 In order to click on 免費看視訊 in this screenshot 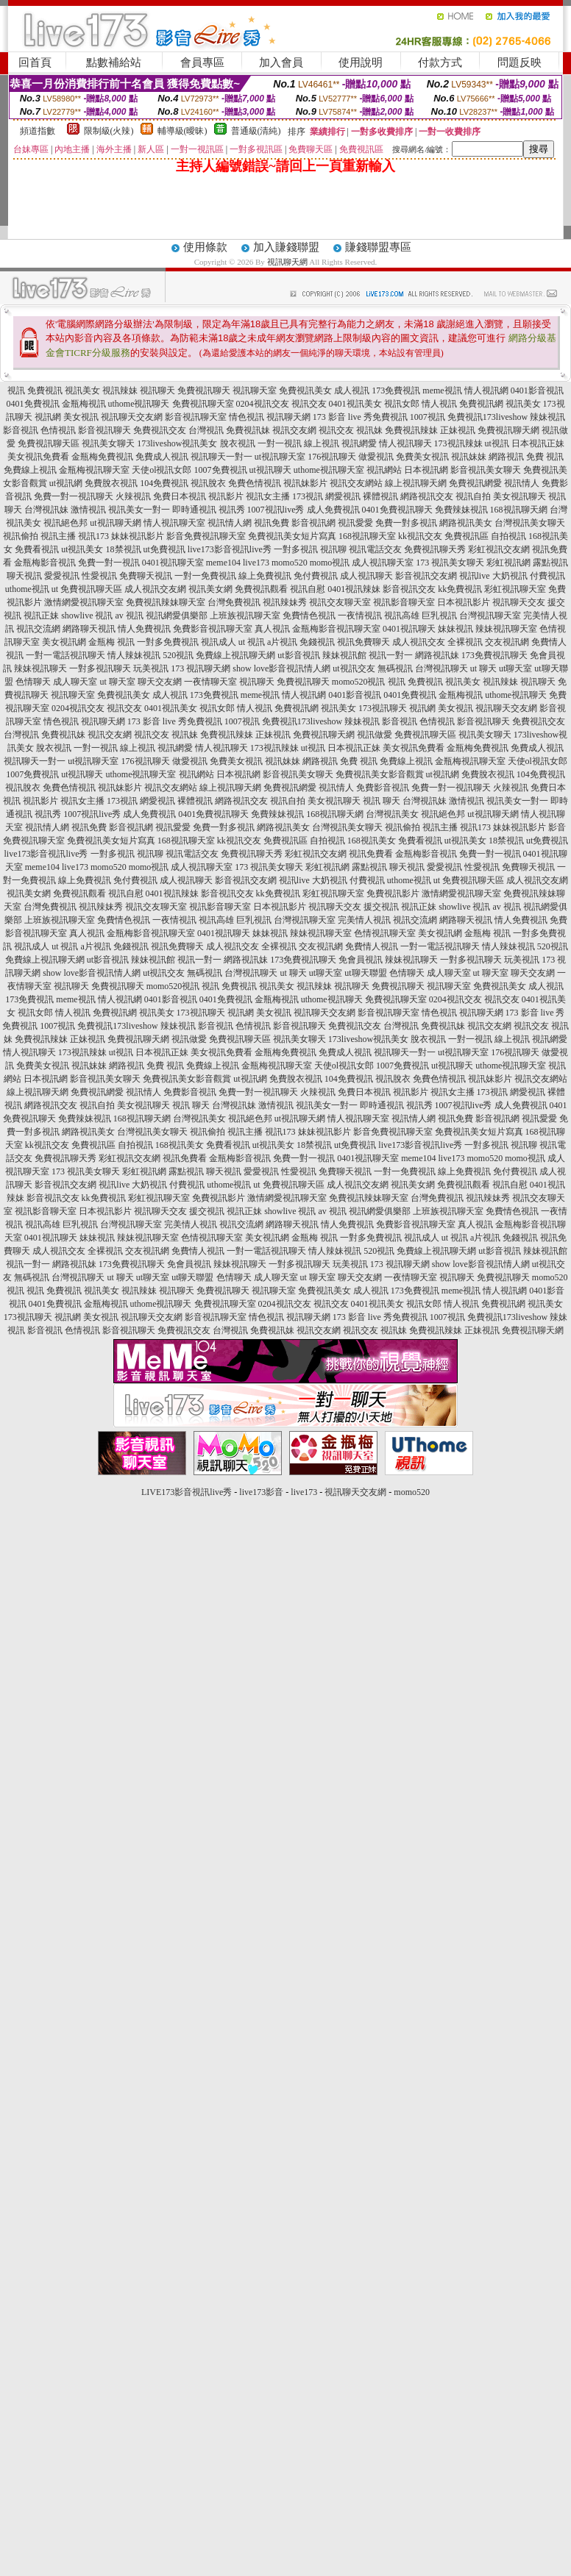, I will do `click(37, 549)`.